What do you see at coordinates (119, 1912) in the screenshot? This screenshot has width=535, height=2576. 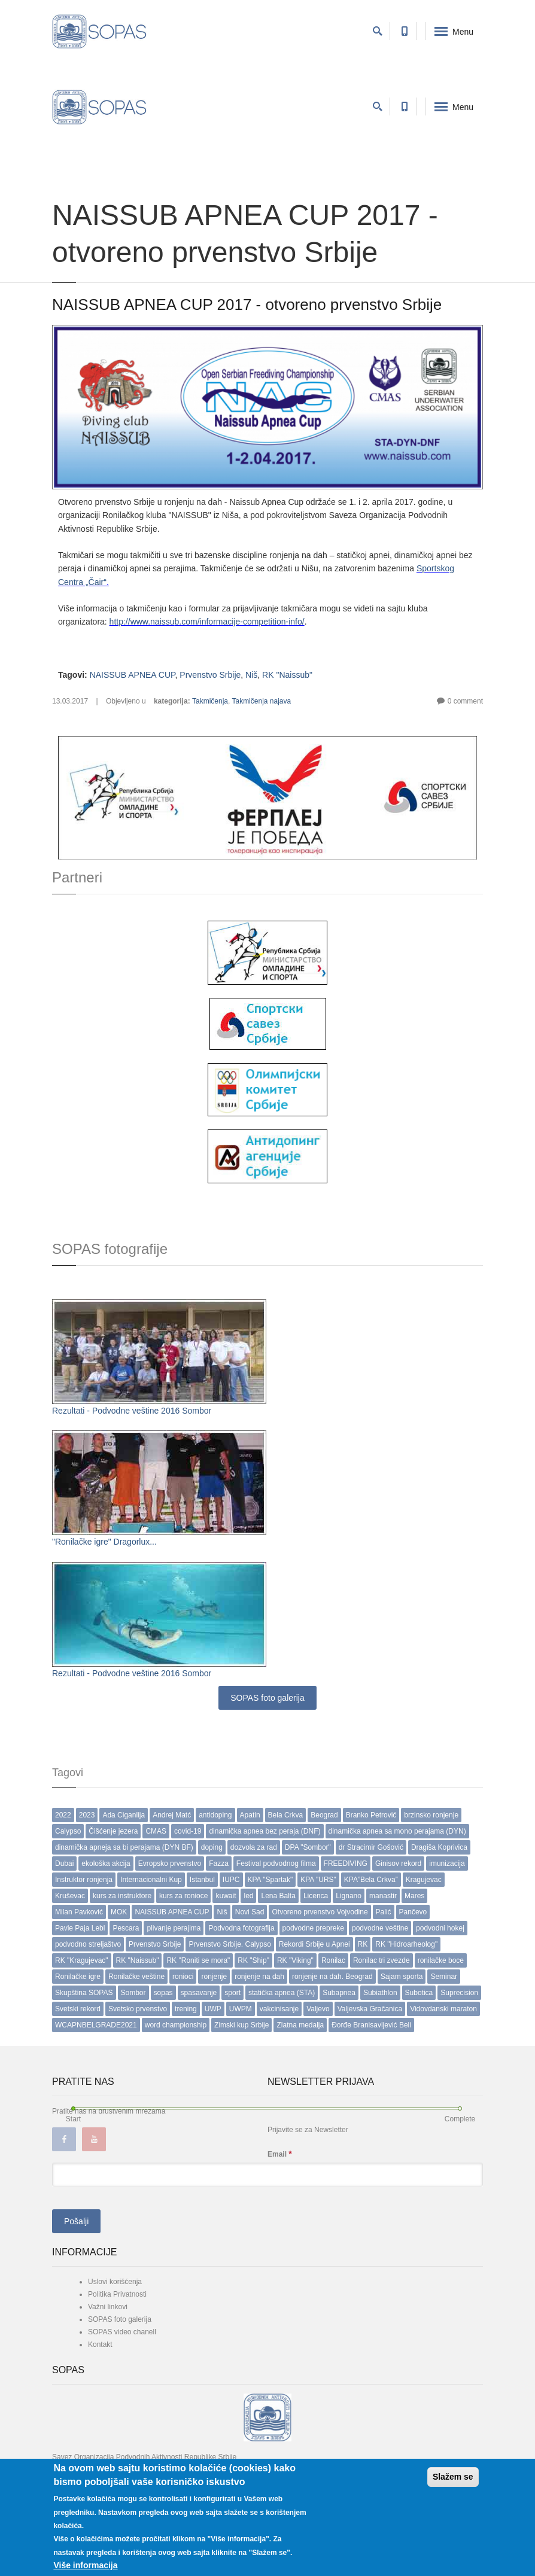 I see `MOK` at bounding box center [119, 1912].